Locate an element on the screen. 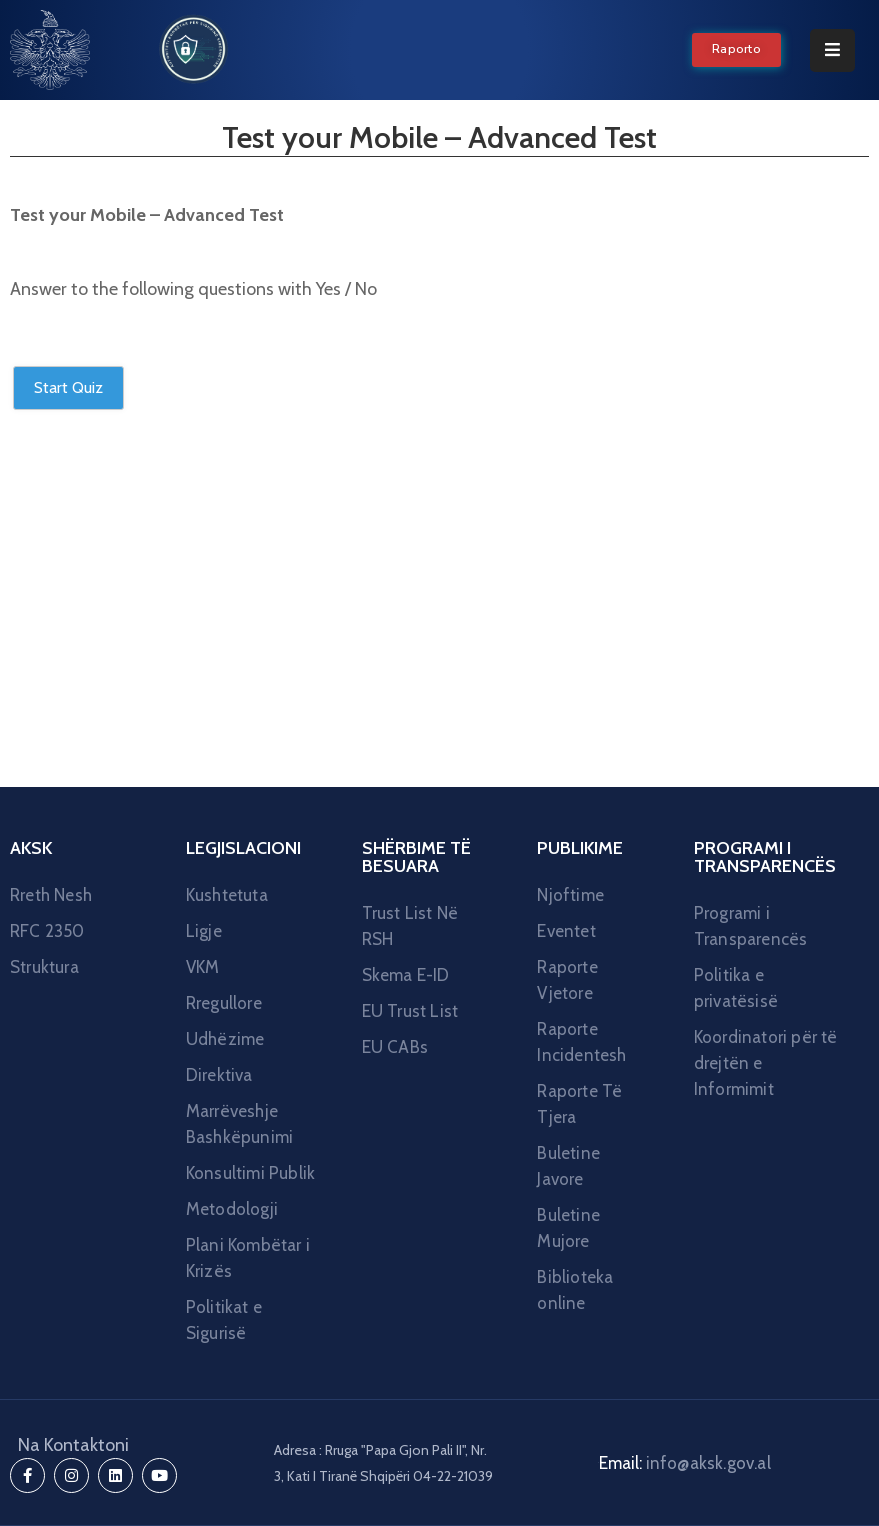 The height and width of the screenshot is (1526, 879). Raporte Vjetore is located at coordinates (567, 980).